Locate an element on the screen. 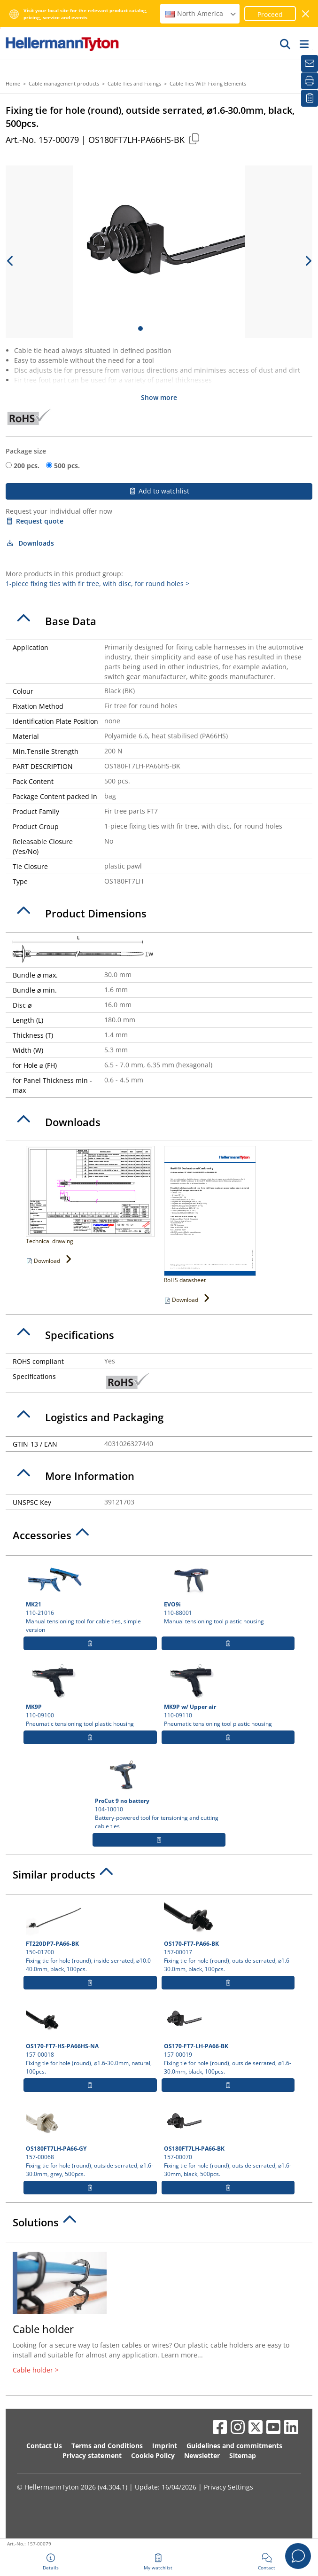 The height and width of the screenshot is (2576, 318). North America is located at coordinates (201, 13).